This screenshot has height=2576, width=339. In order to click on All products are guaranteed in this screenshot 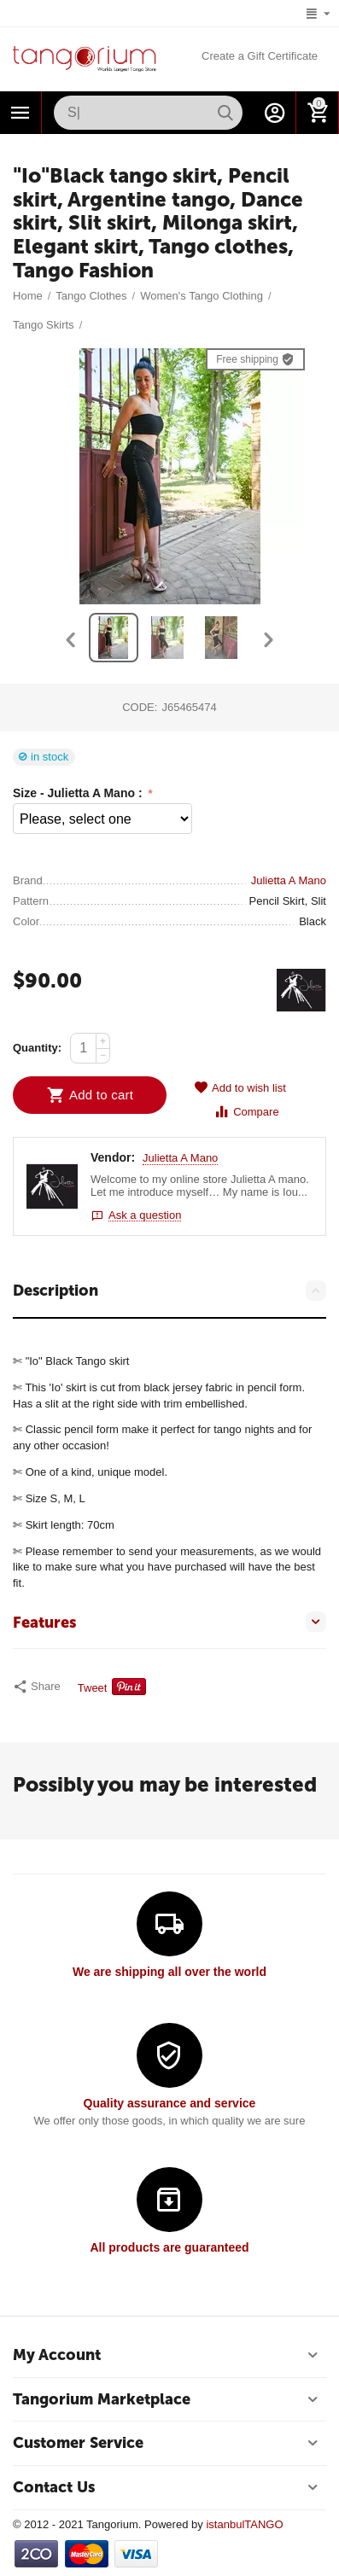, I will do `click(169, 2247)`.